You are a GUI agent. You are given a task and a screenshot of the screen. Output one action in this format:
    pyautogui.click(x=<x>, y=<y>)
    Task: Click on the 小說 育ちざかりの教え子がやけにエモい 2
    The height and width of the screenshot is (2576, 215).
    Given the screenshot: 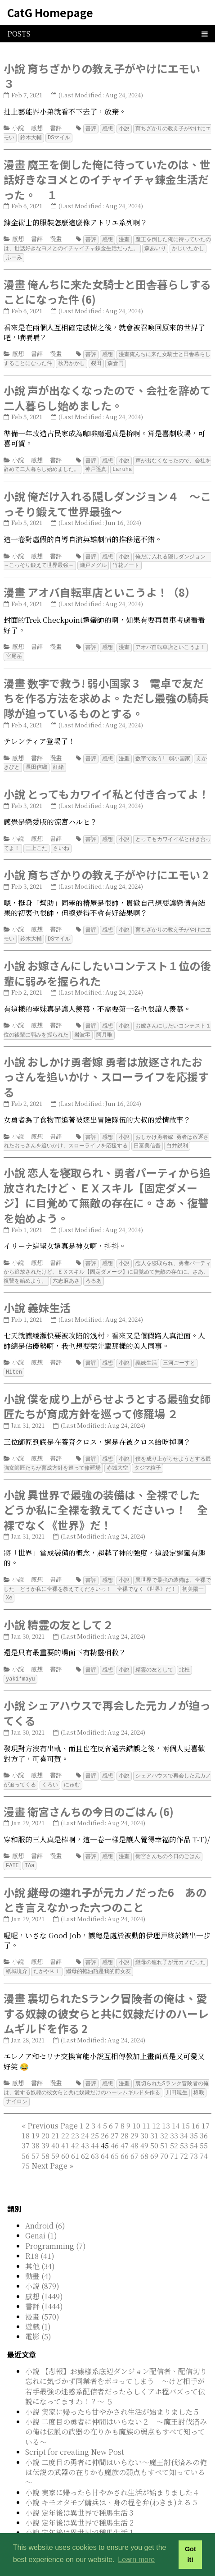 What is the action you would take?
    pyautogui.click(x=106, y=867)
    